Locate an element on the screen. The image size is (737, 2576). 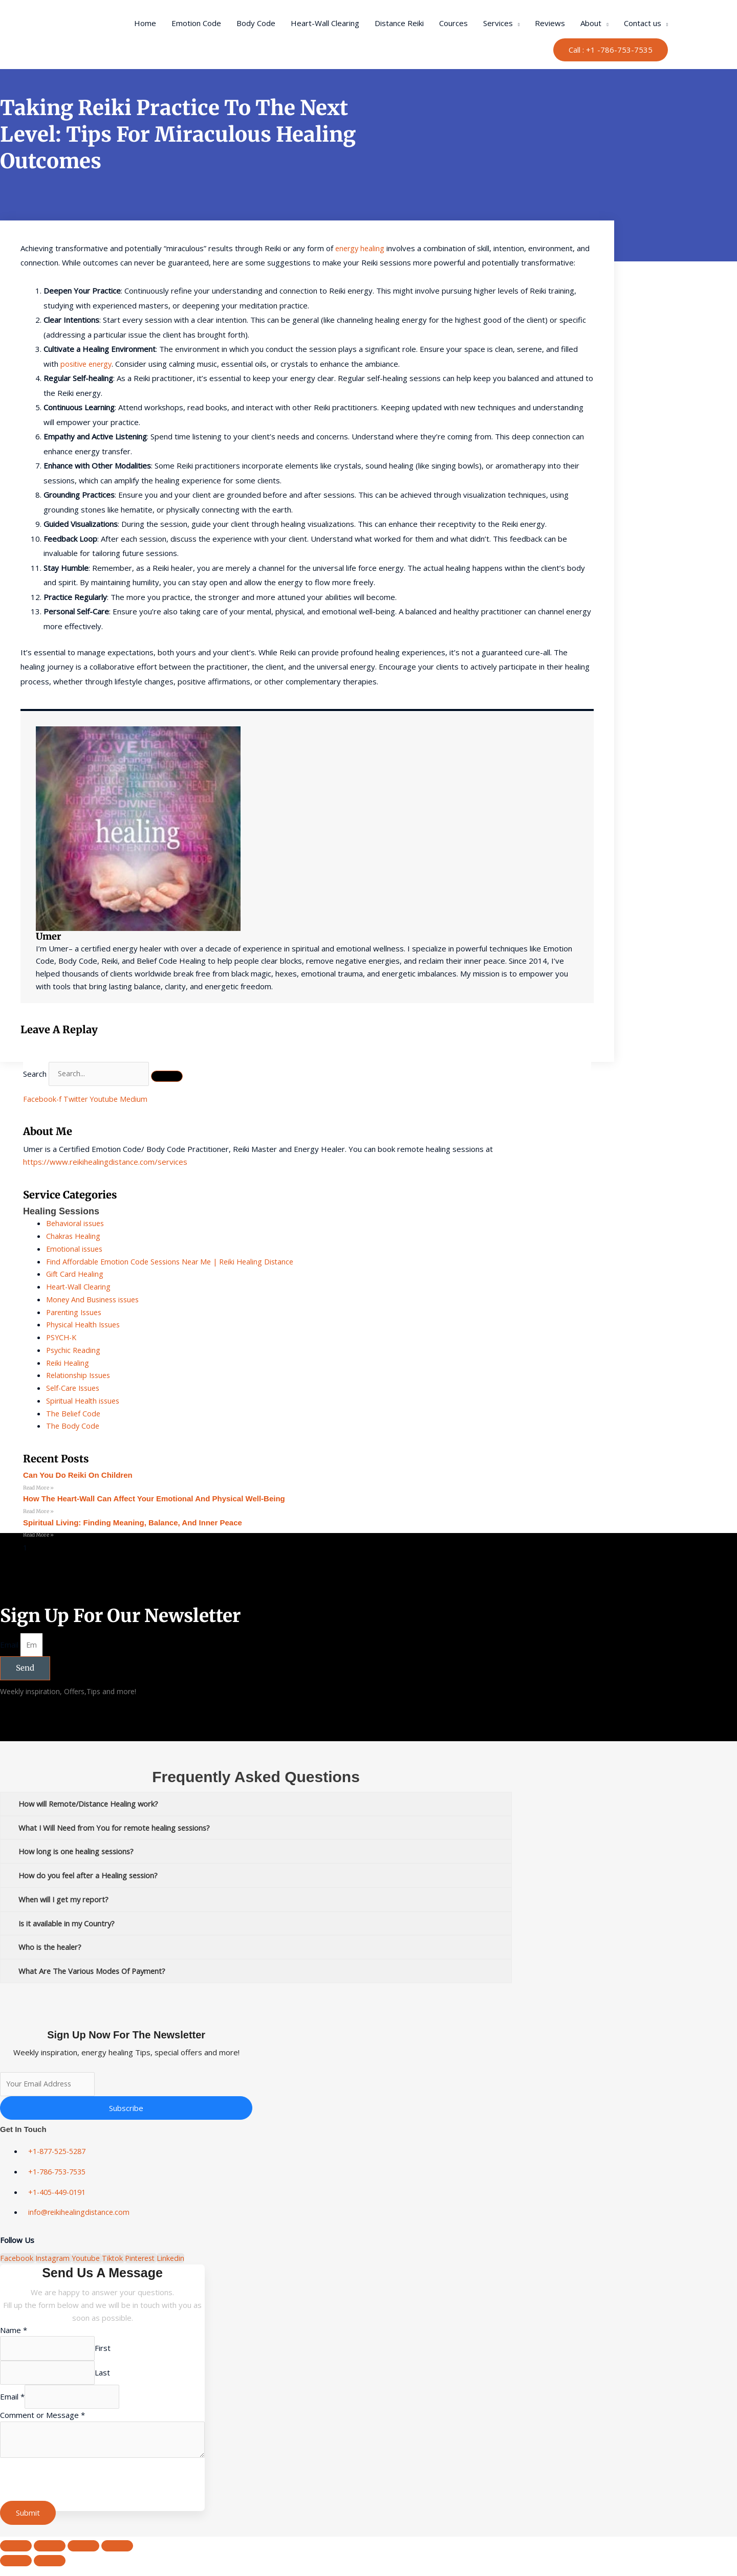
Emotional issues is located at coordinates (75, 1248).